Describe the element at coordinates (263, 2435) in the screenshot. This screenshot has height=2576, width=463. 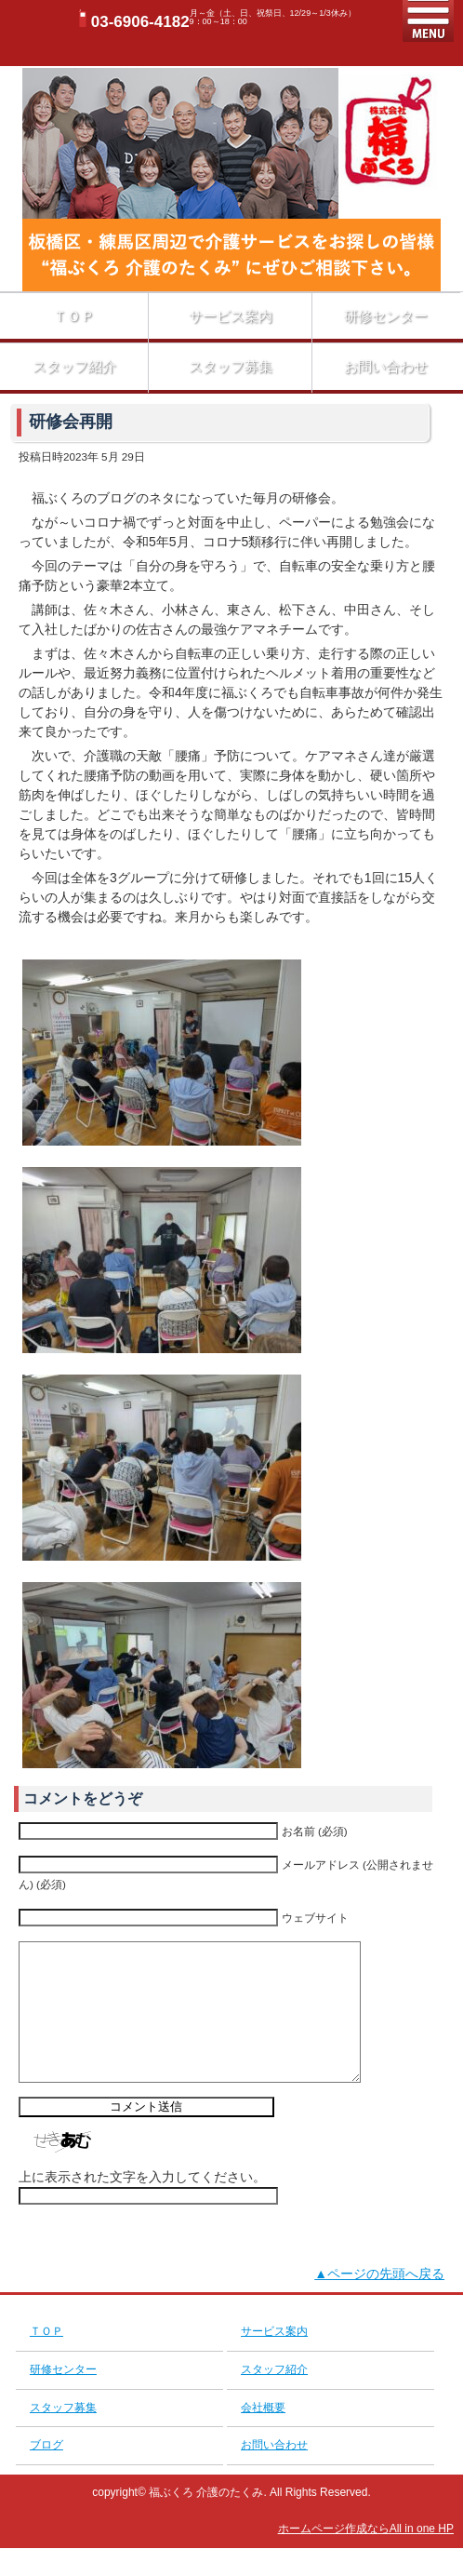
I see `会社概要` at that location.